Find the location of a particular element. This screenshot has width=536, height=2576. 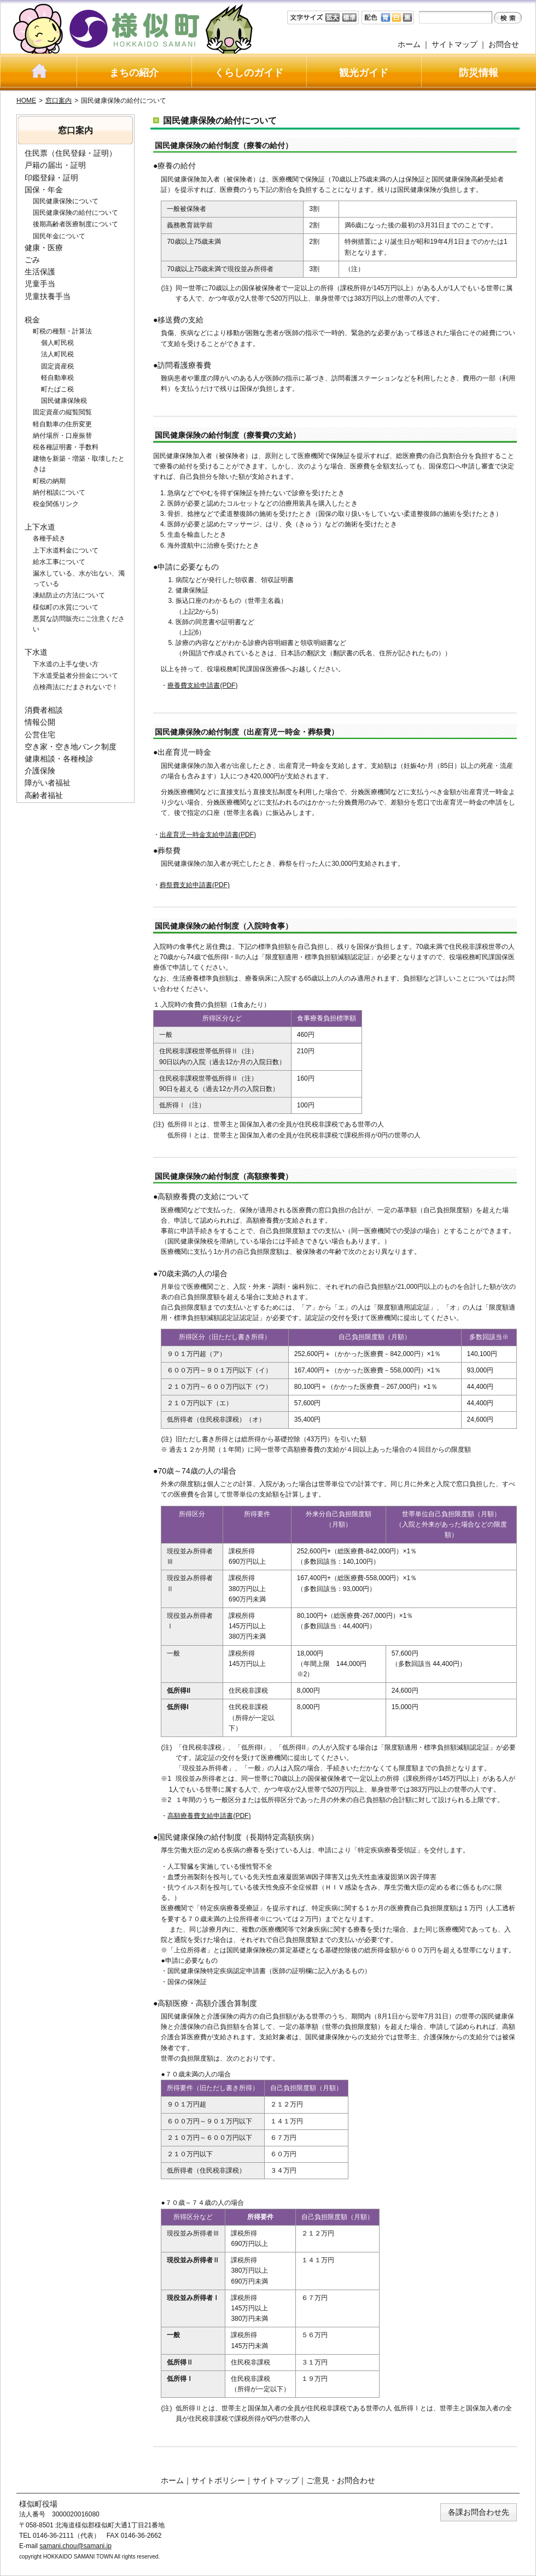

国民健康保険について is located at coordinates (65, 201).